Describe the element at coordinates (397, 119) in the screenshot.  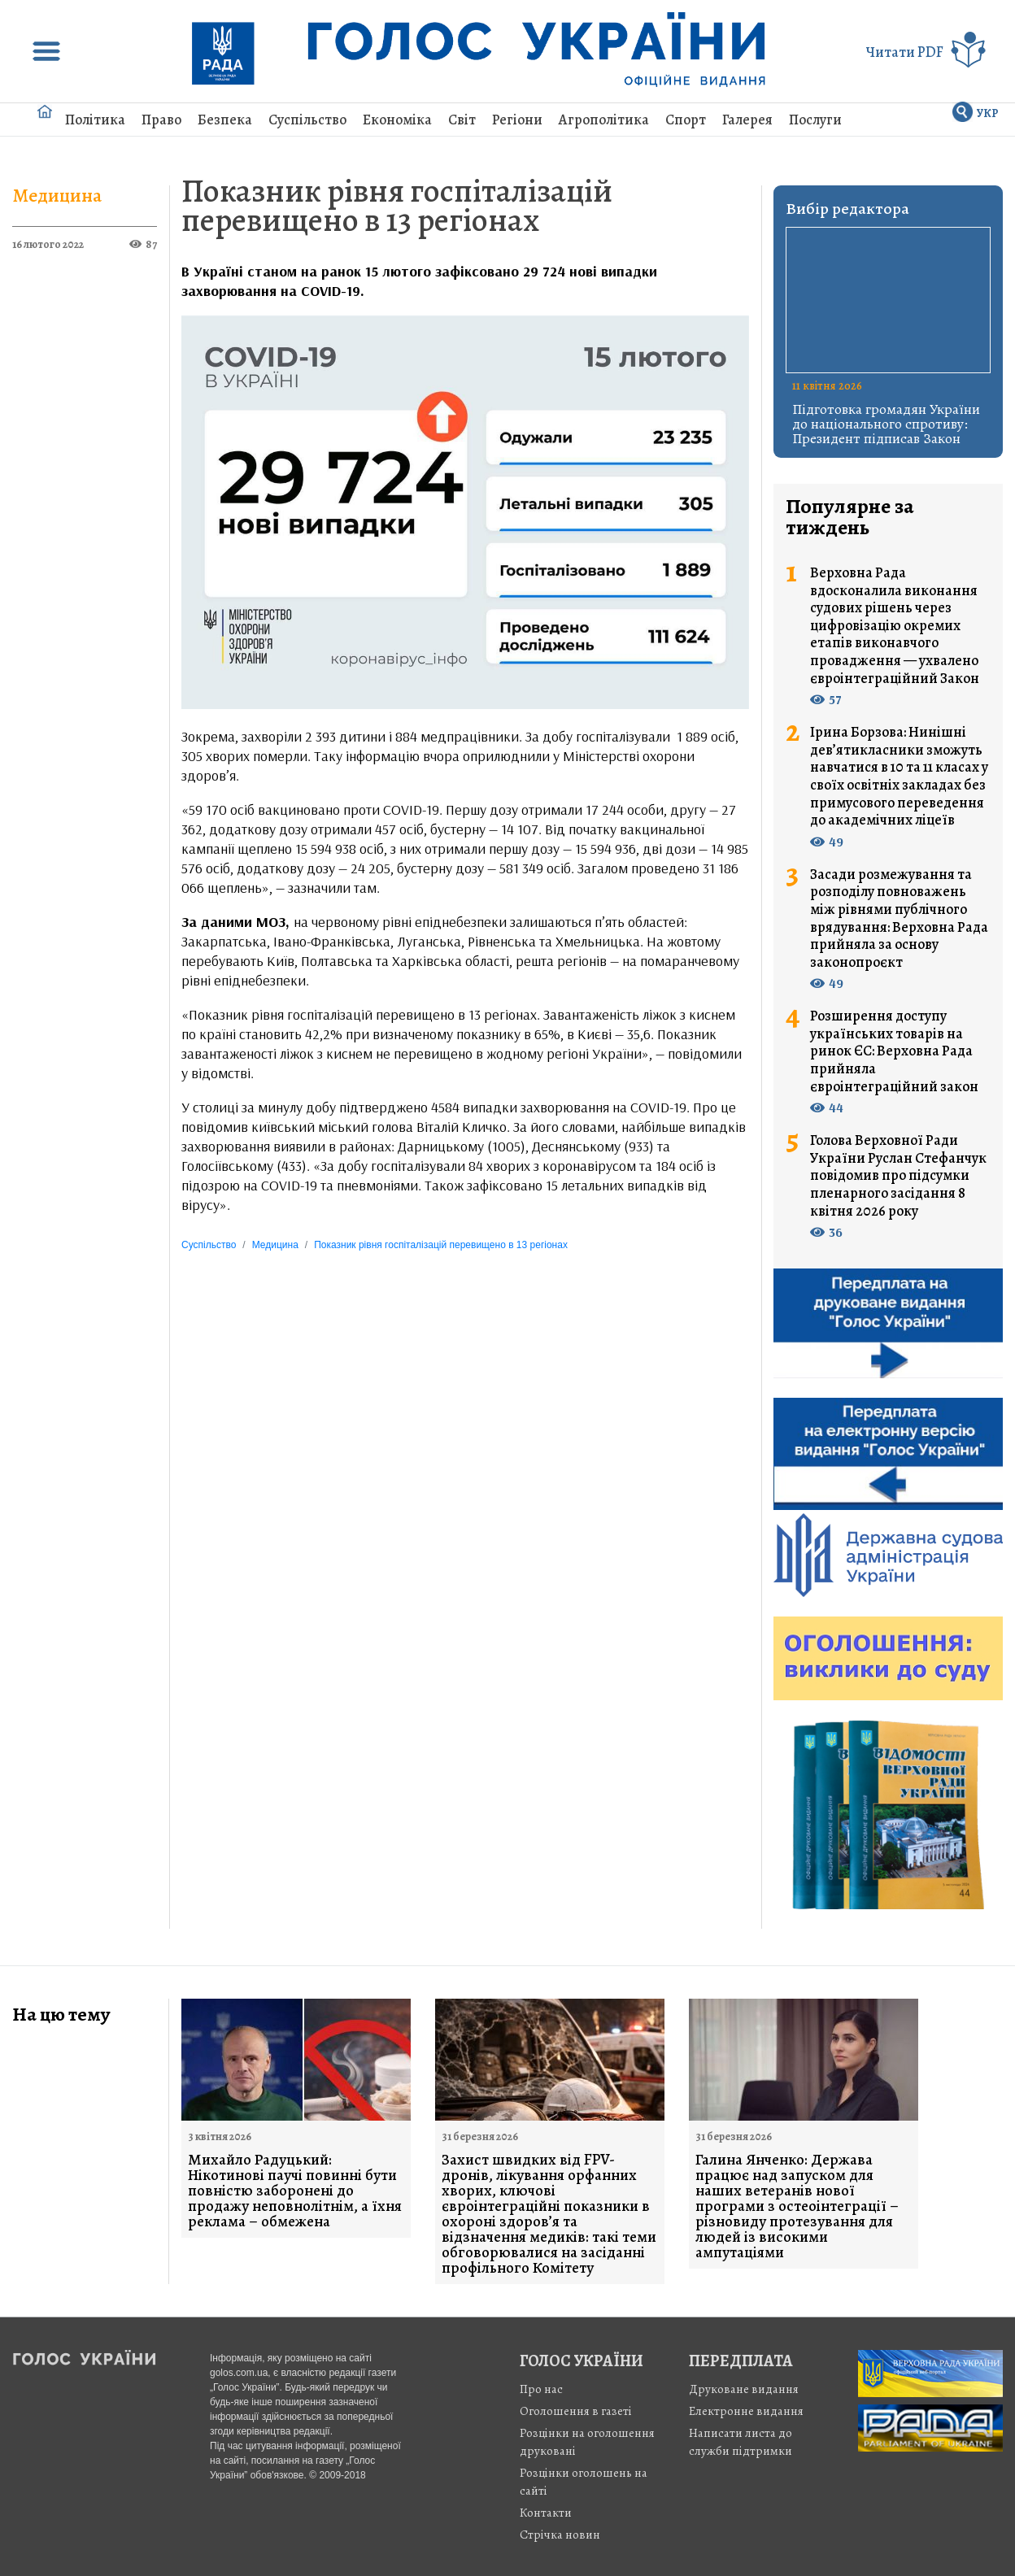
I see `Економіка` at that location.